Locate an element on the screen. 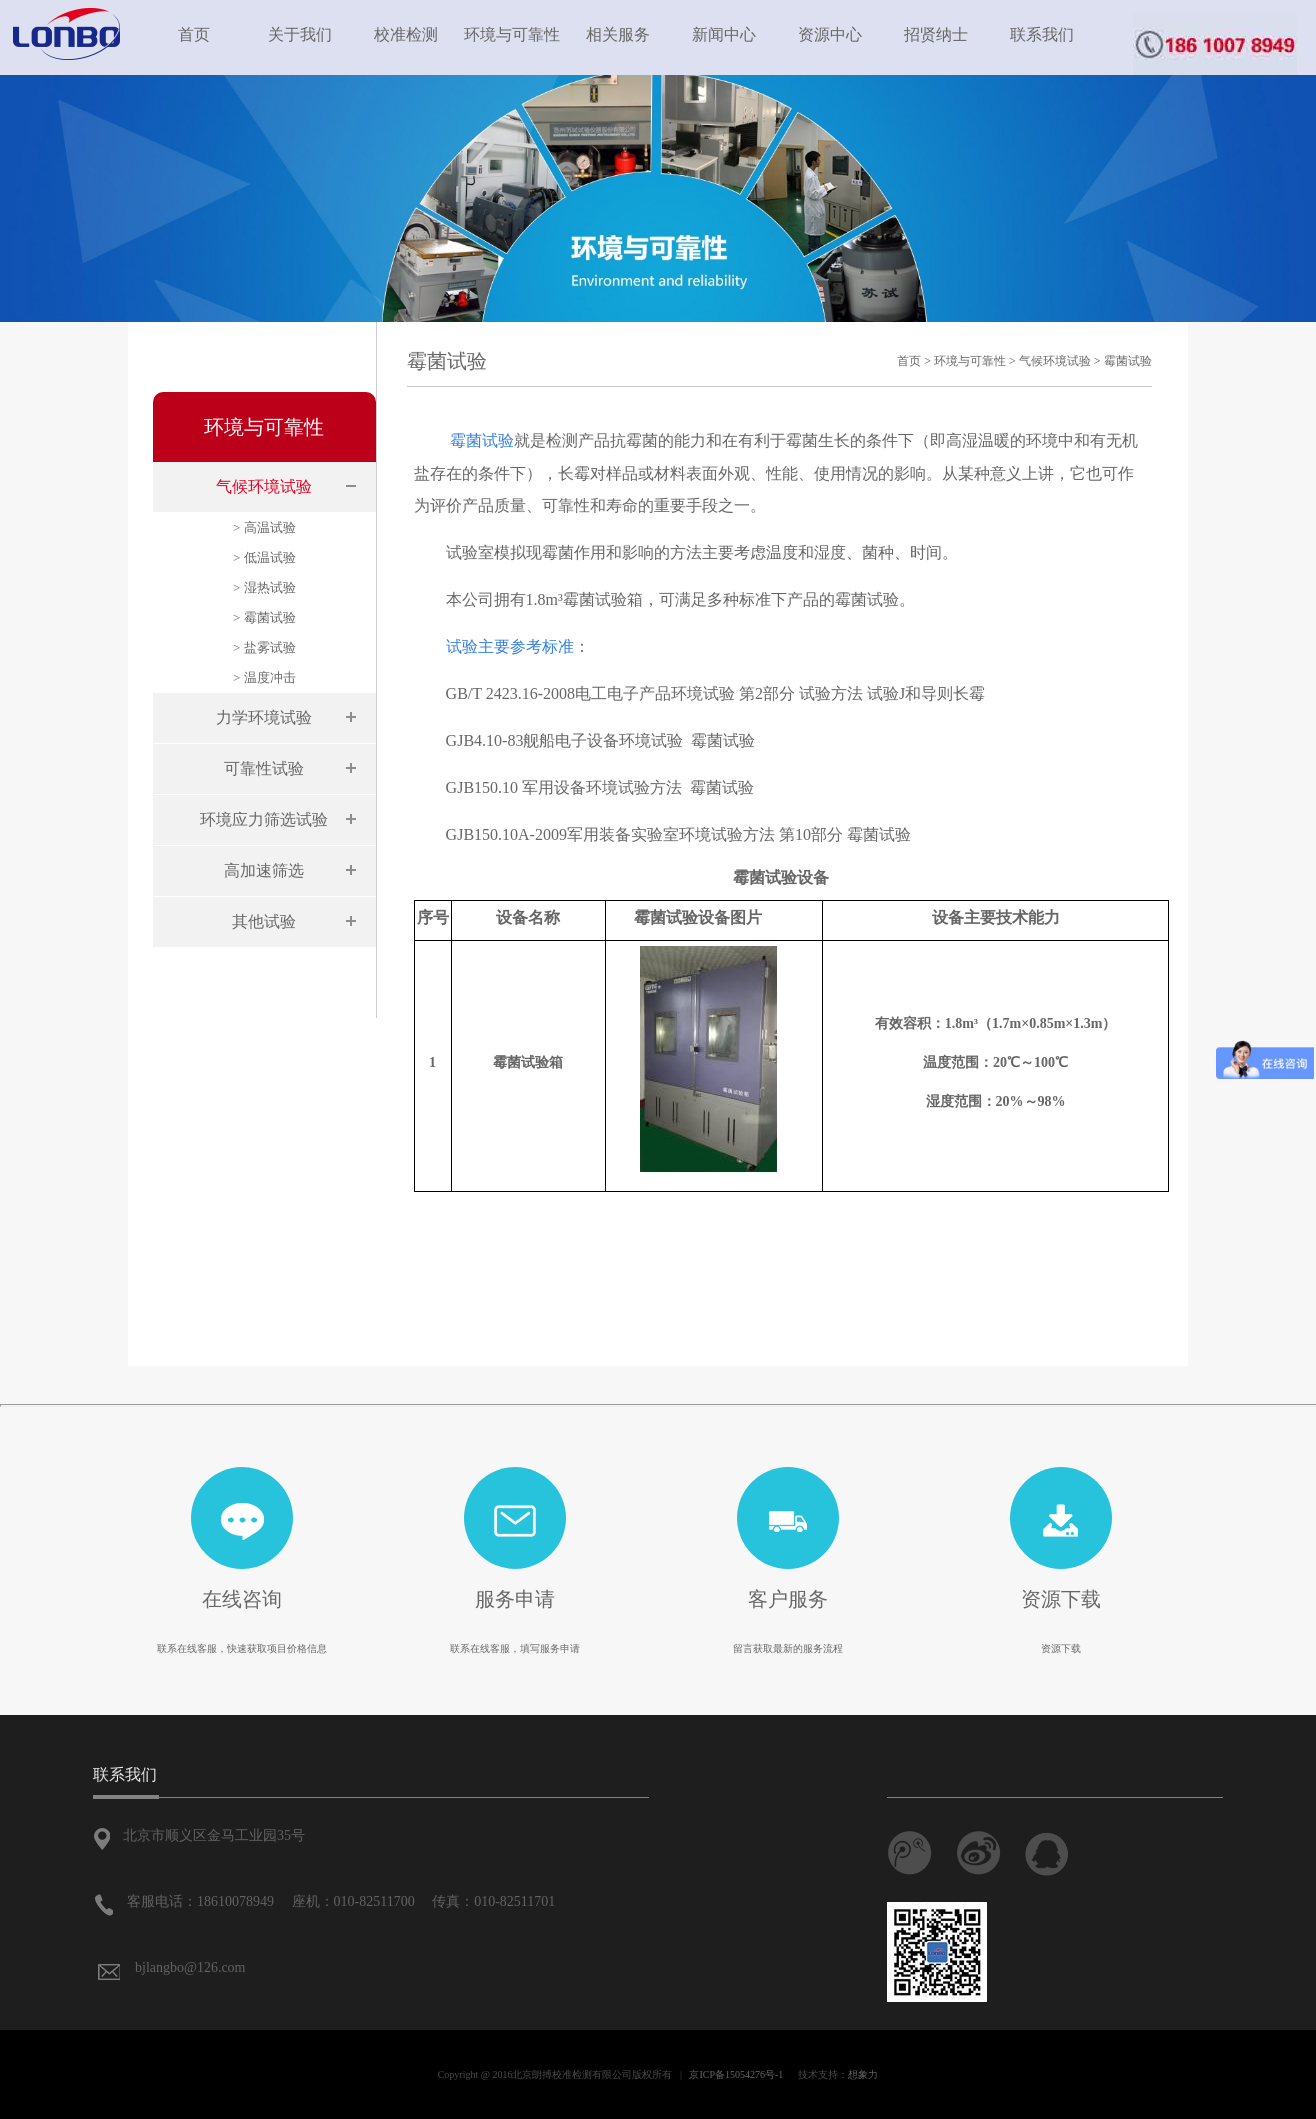 This screenshot has height=2119, width=1316. 气候环境试验 is located at coordinates (264, 486).